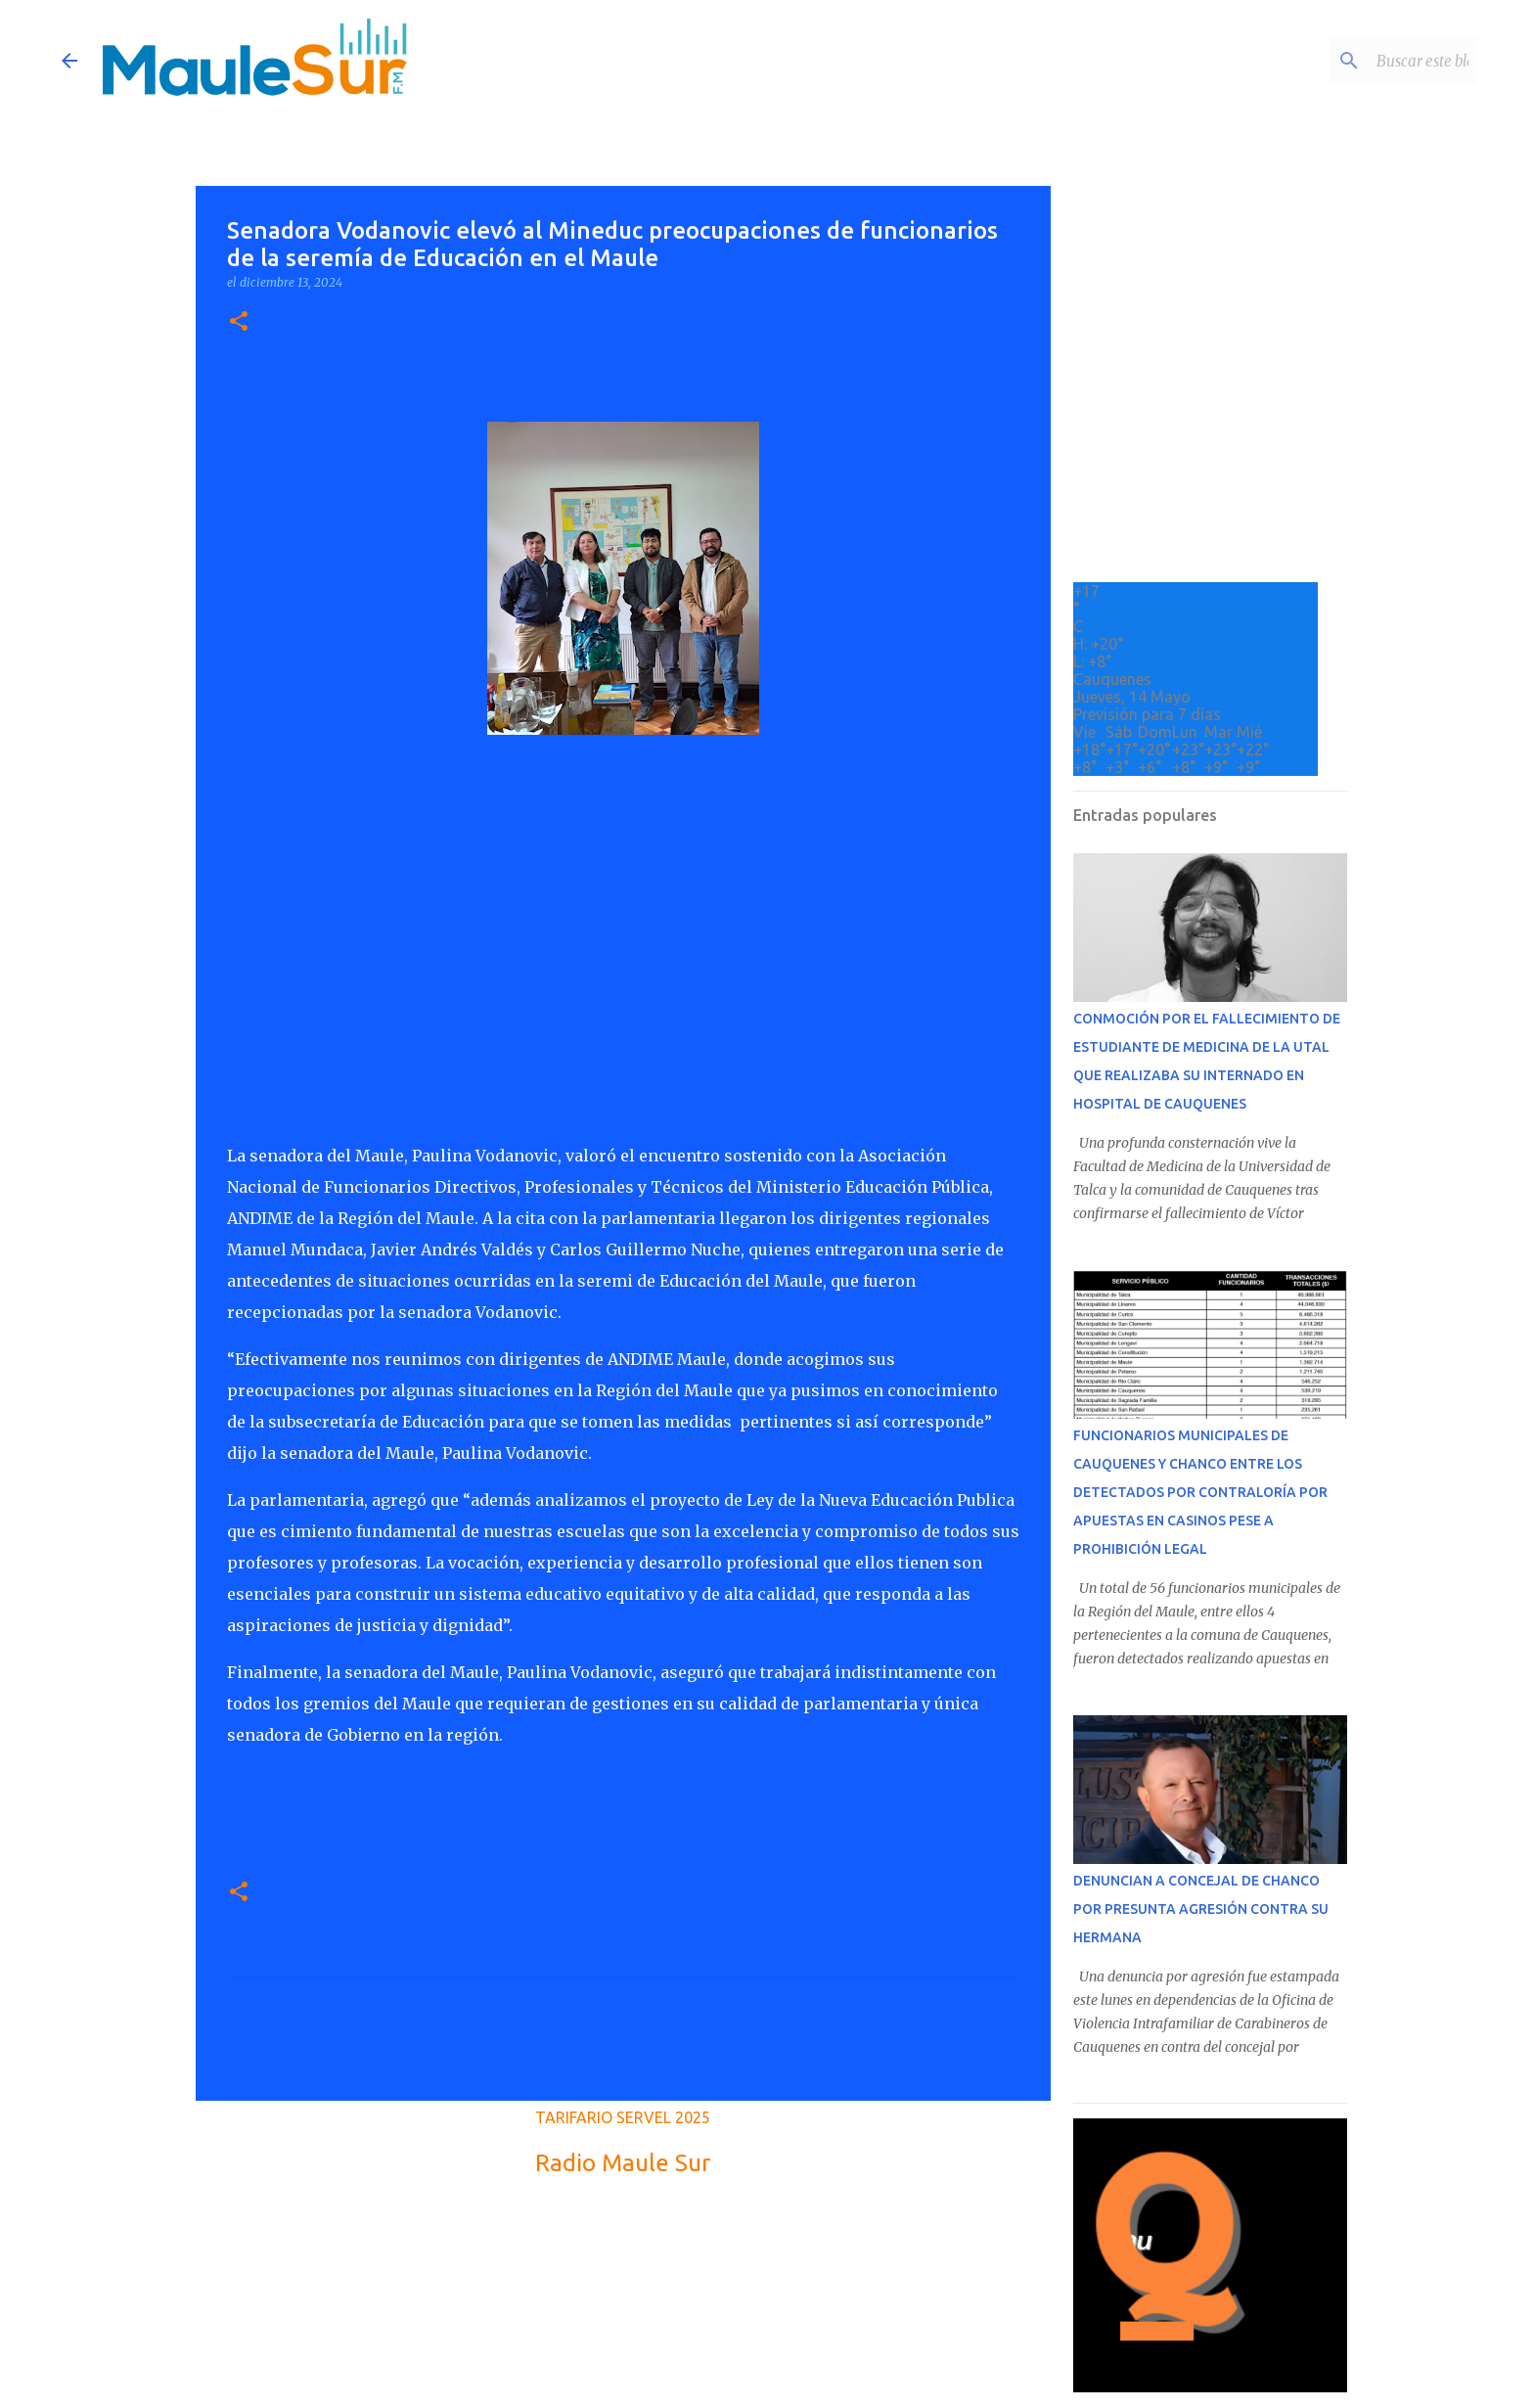  What do you see at coordinates (622, 2163) in the screenshot?
I see `Radio Maule Sur` at bounding box center [622, 2163].